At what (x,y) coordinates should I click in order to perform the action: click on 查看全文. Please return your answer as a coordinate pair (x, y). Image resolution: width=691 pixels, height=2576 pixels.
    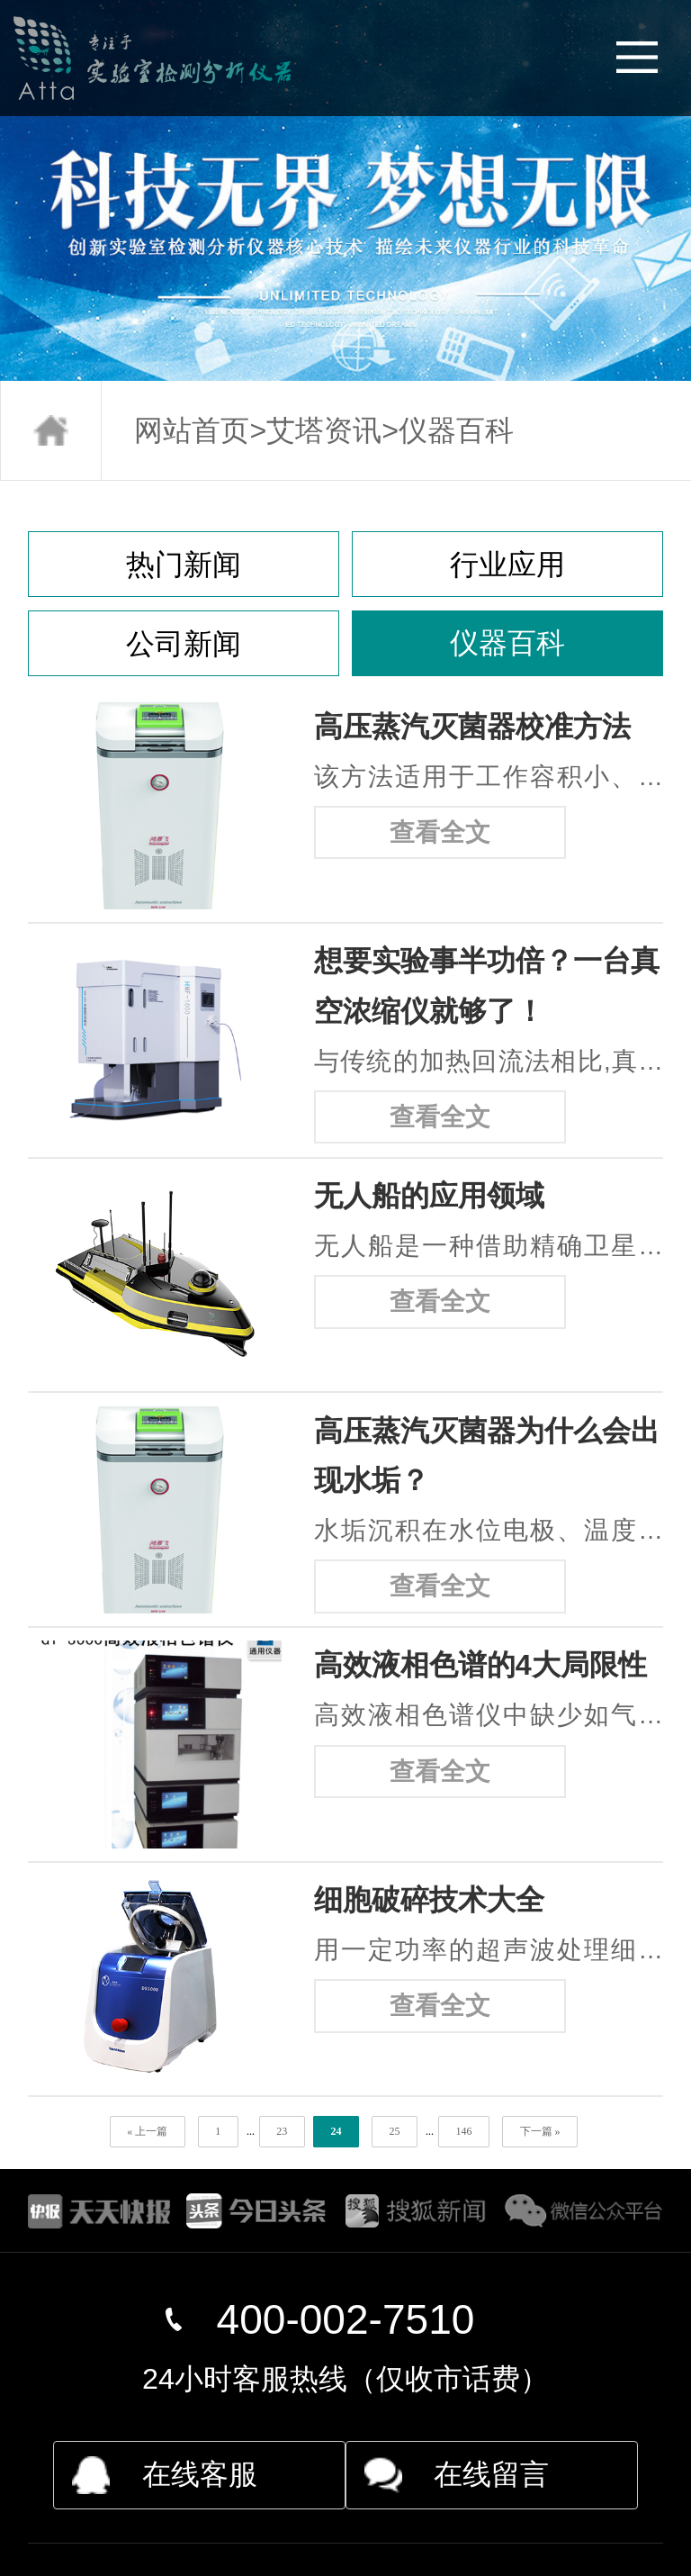
    Looking at the image, I should click on (440, 832).